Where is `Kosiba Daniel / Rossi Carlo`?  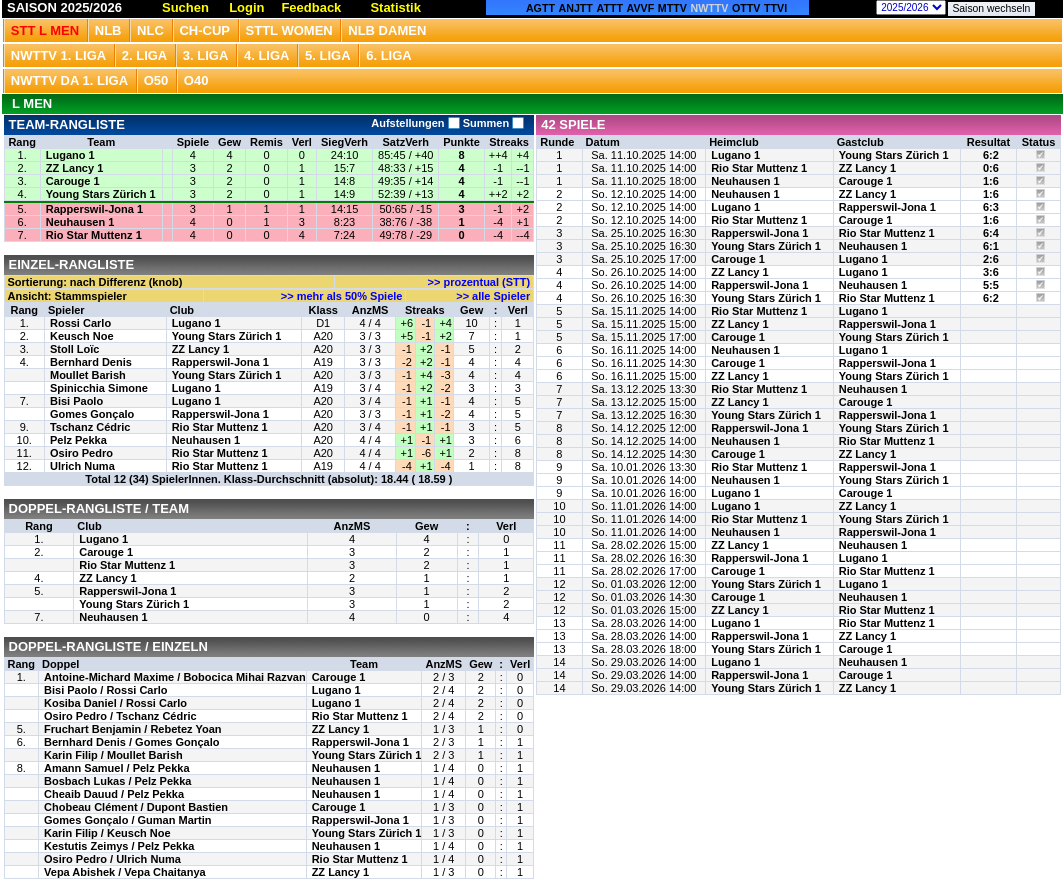 Kosiba Daniel / Rossi Carlo is located at coordinates (115, 703).